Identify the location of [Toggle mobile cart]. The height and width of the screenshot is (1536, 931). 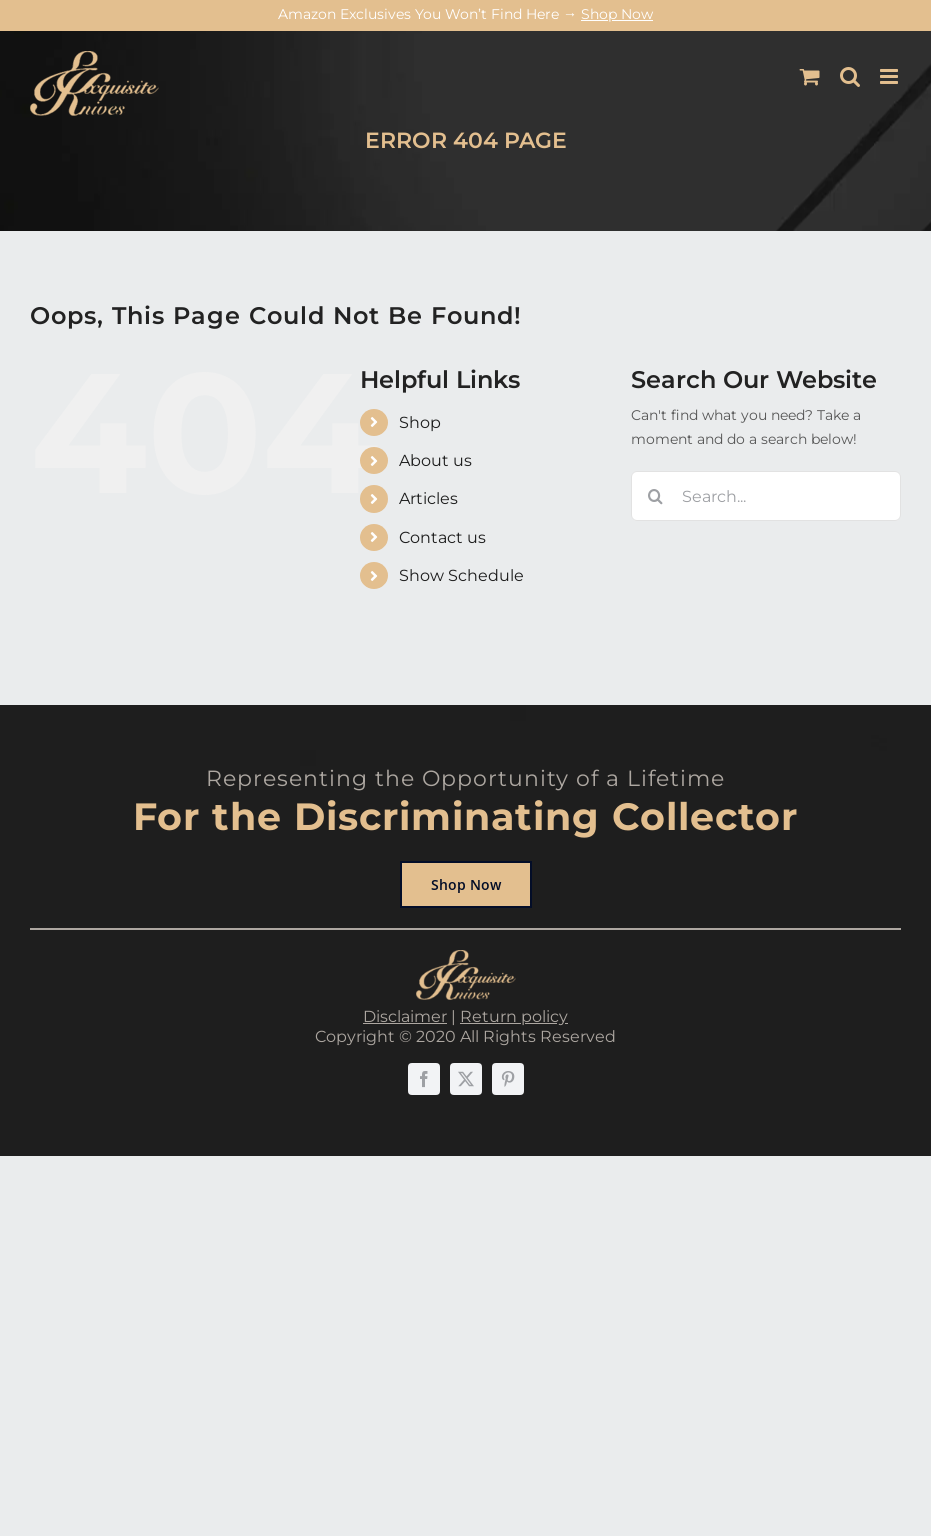
(810, 76).